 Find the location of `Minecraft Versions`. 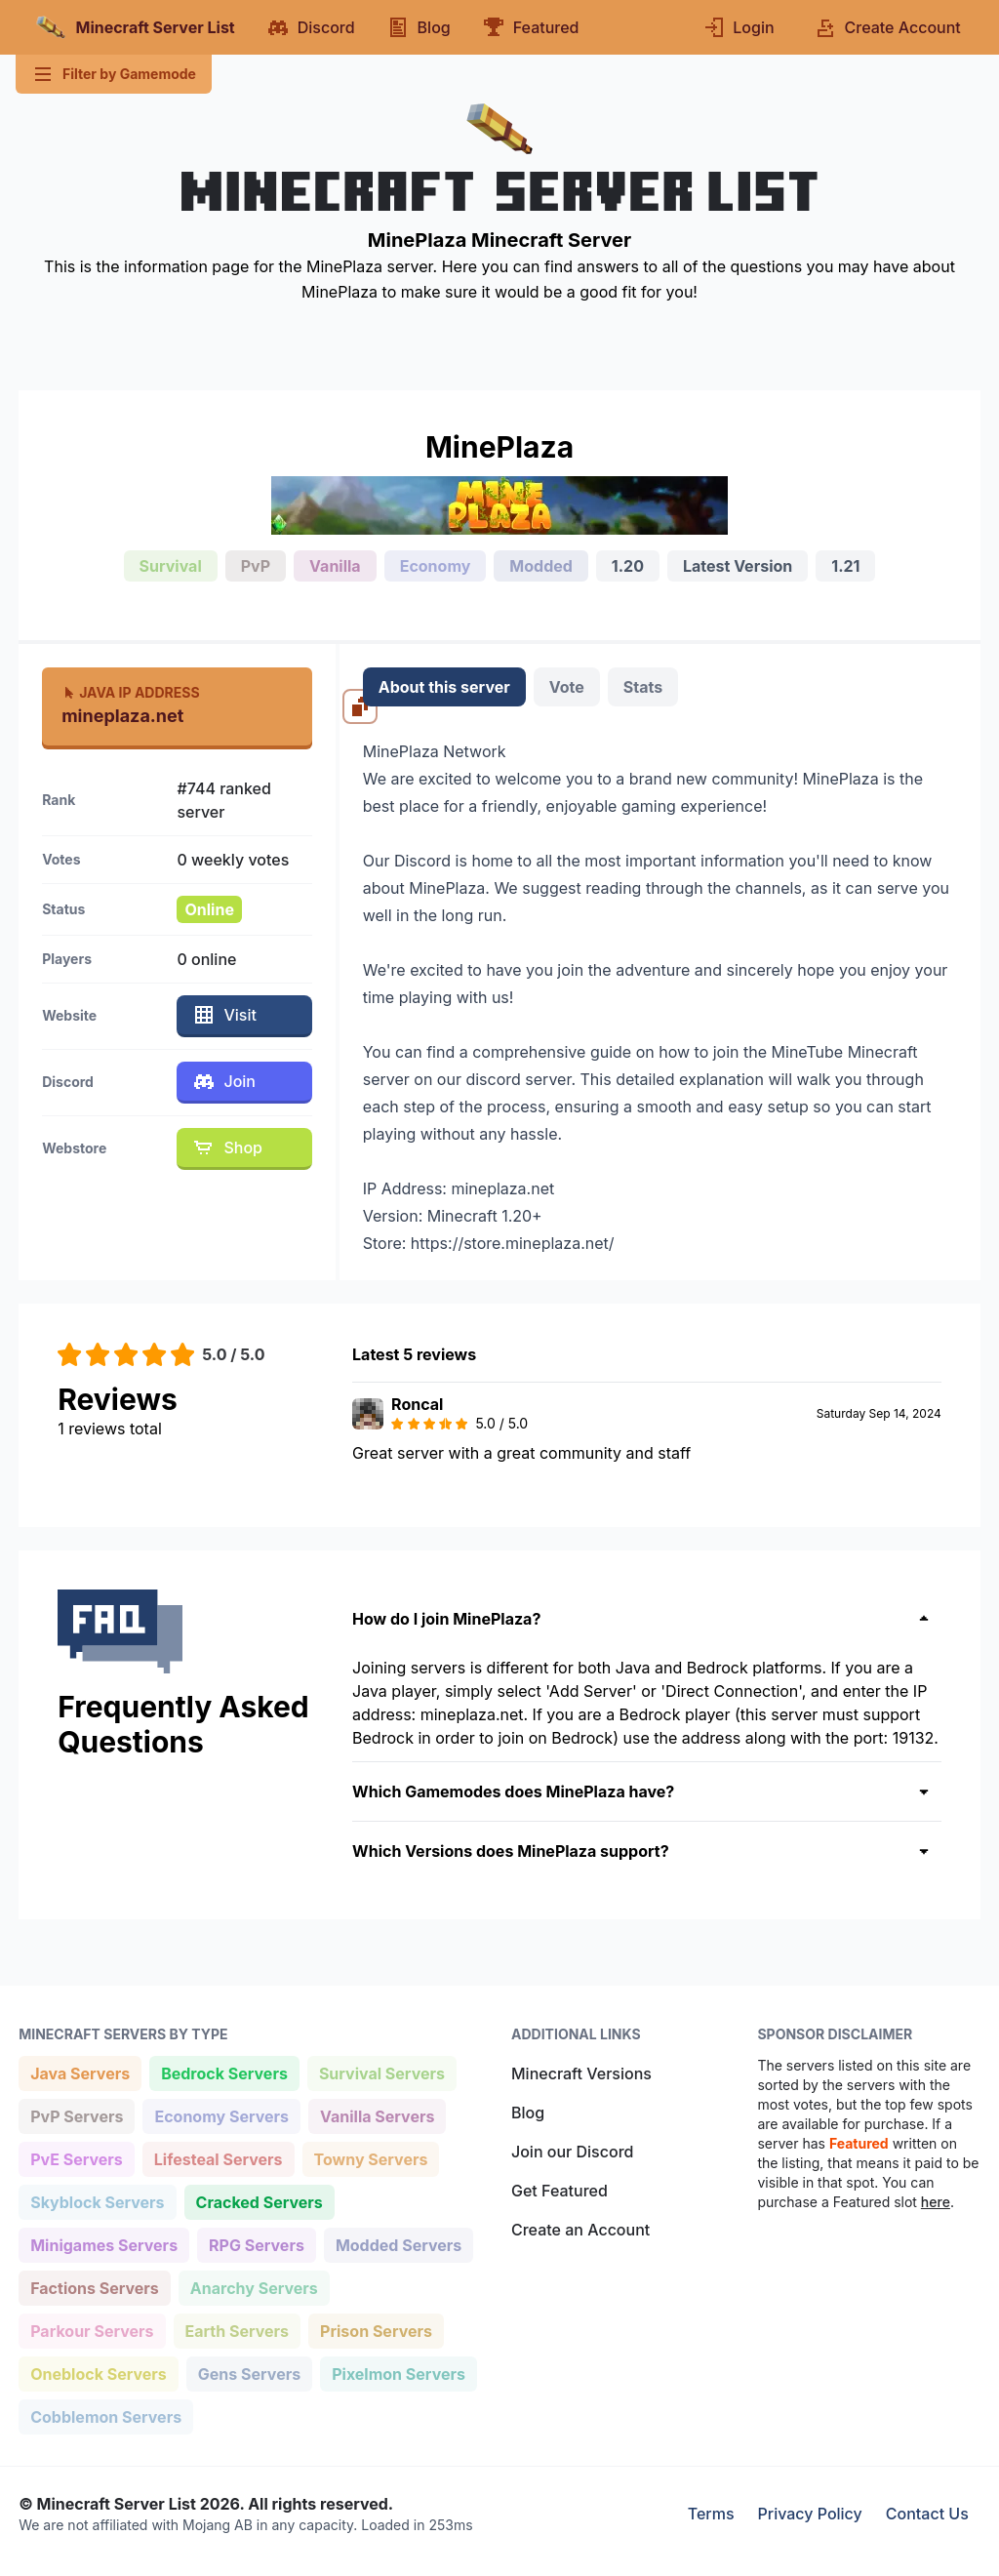

Minecraft Versions is located at coordinates (581, 2073).